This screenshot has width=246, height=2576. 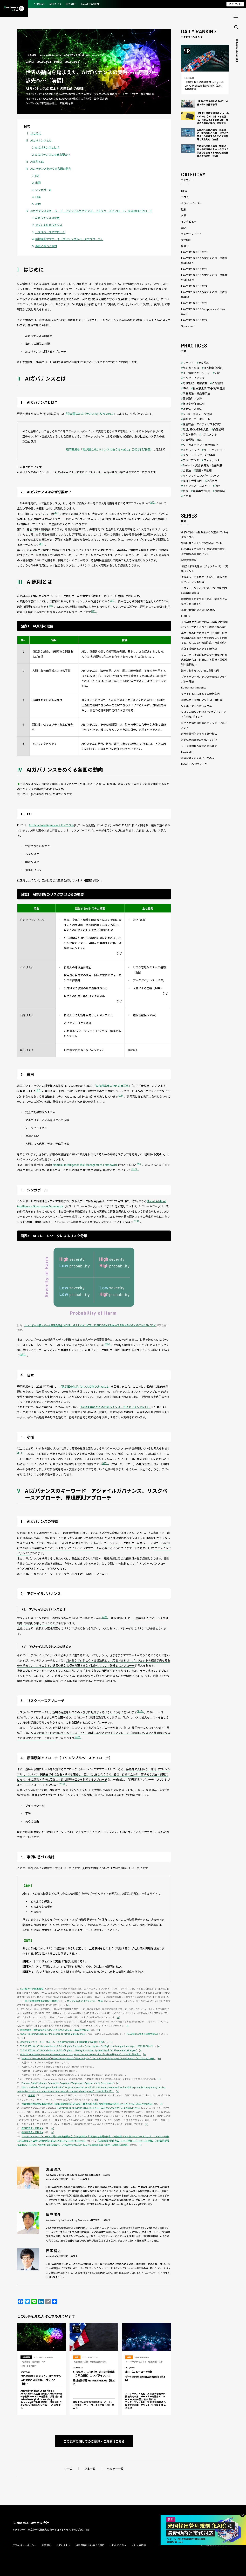 I want to click on コンプライアンス, so click(x=193, y=378).